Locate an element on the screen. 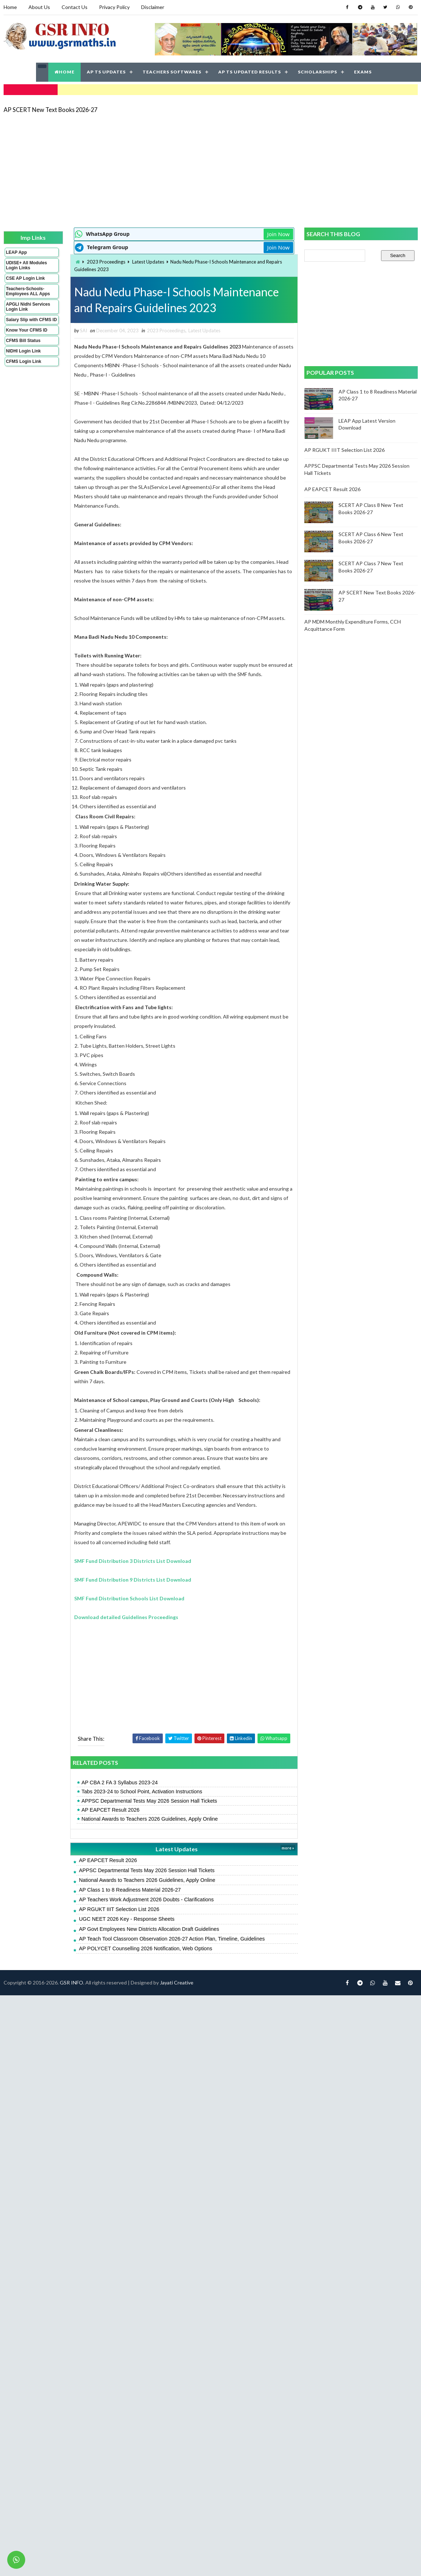 The width and height of the screenshot is (421, 2576). AP Class 1 to 8 Readiness Material 2026-27 is located at coordinates (130, 1890).